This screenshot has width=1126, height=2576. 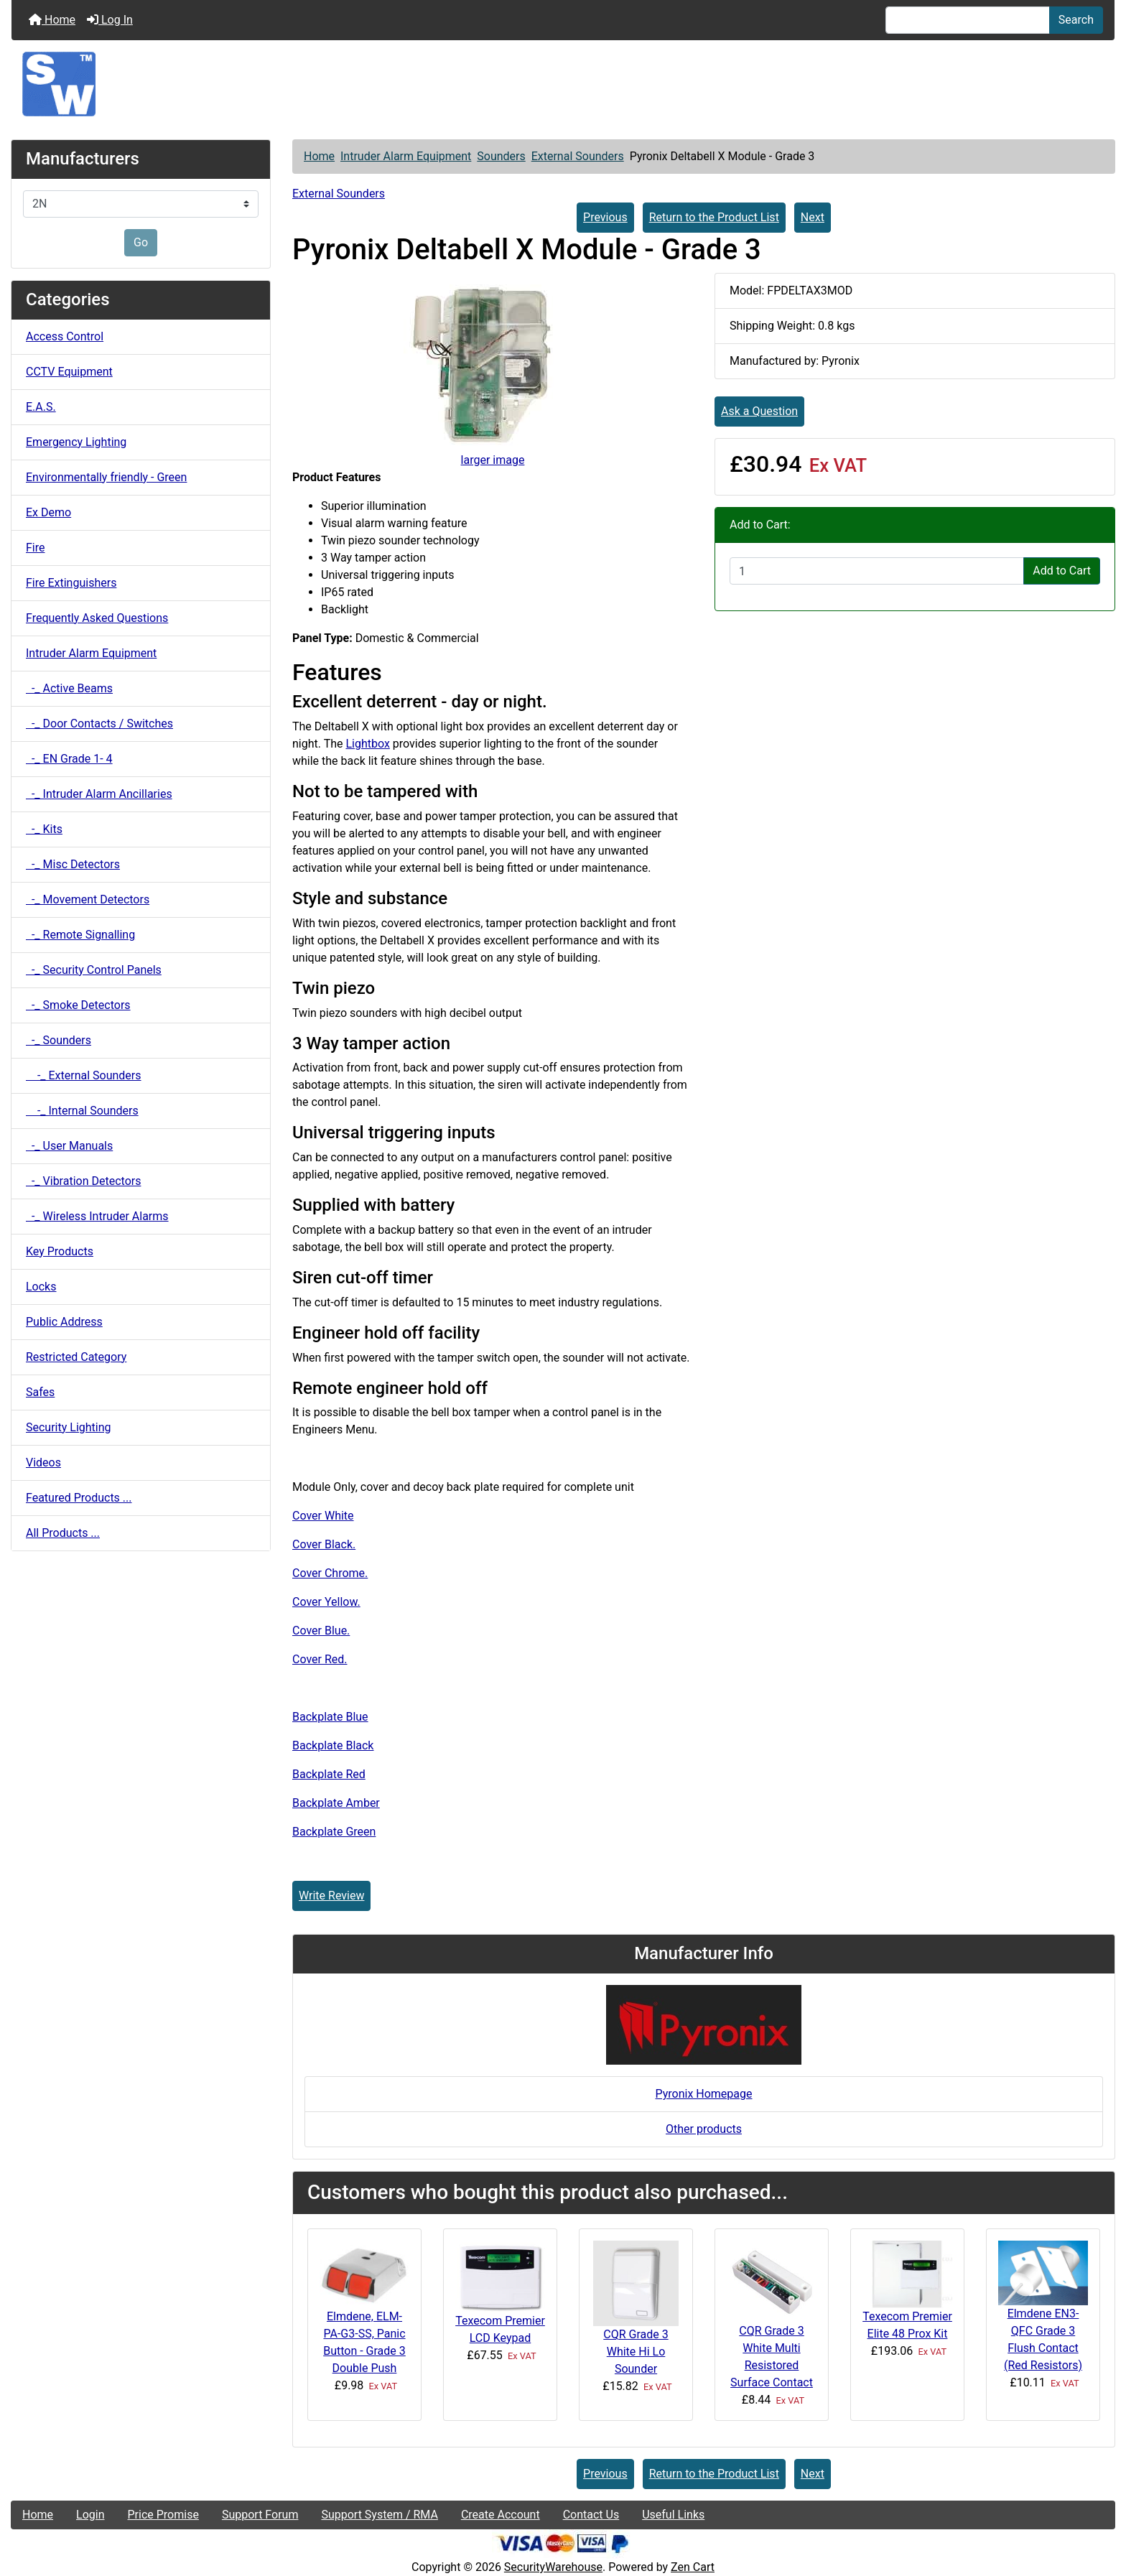 I want to click on -_ Security Control Panels, so click(x=94, y=970).